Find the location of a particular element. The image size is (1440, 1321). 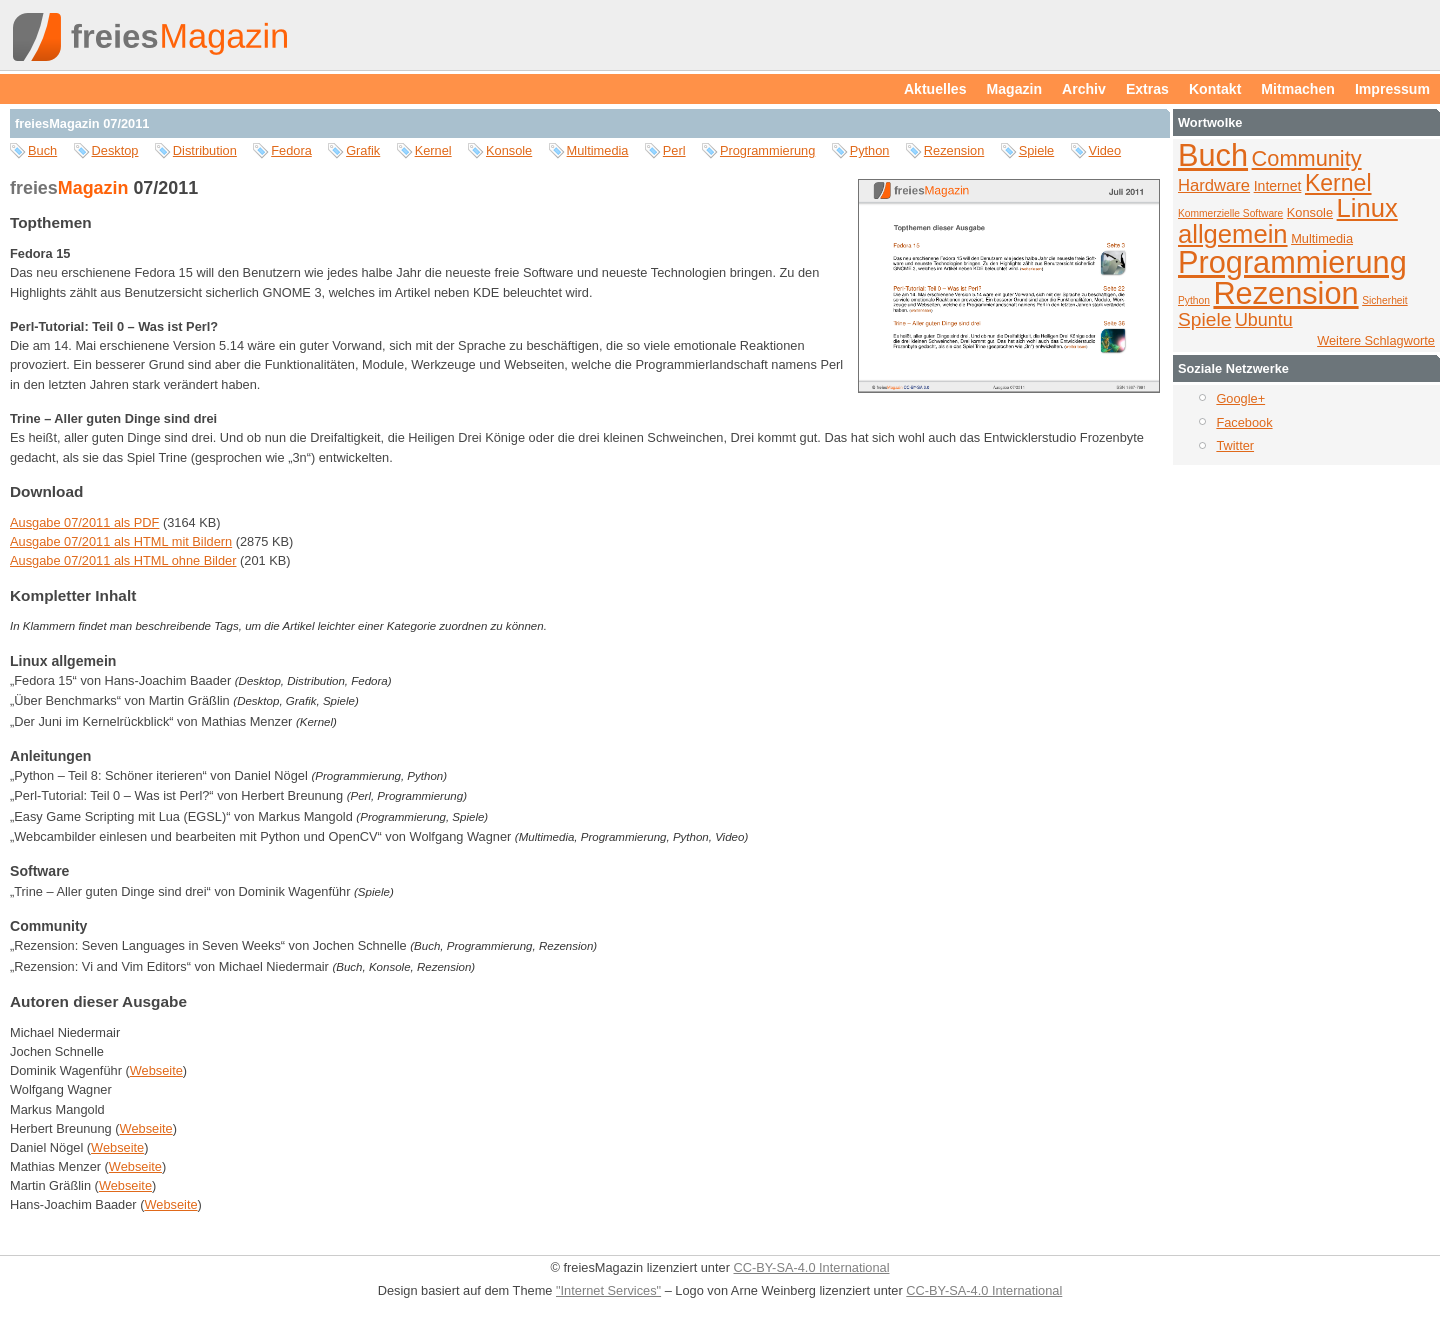

Mitmachen is located at coordinates (1298, 89).